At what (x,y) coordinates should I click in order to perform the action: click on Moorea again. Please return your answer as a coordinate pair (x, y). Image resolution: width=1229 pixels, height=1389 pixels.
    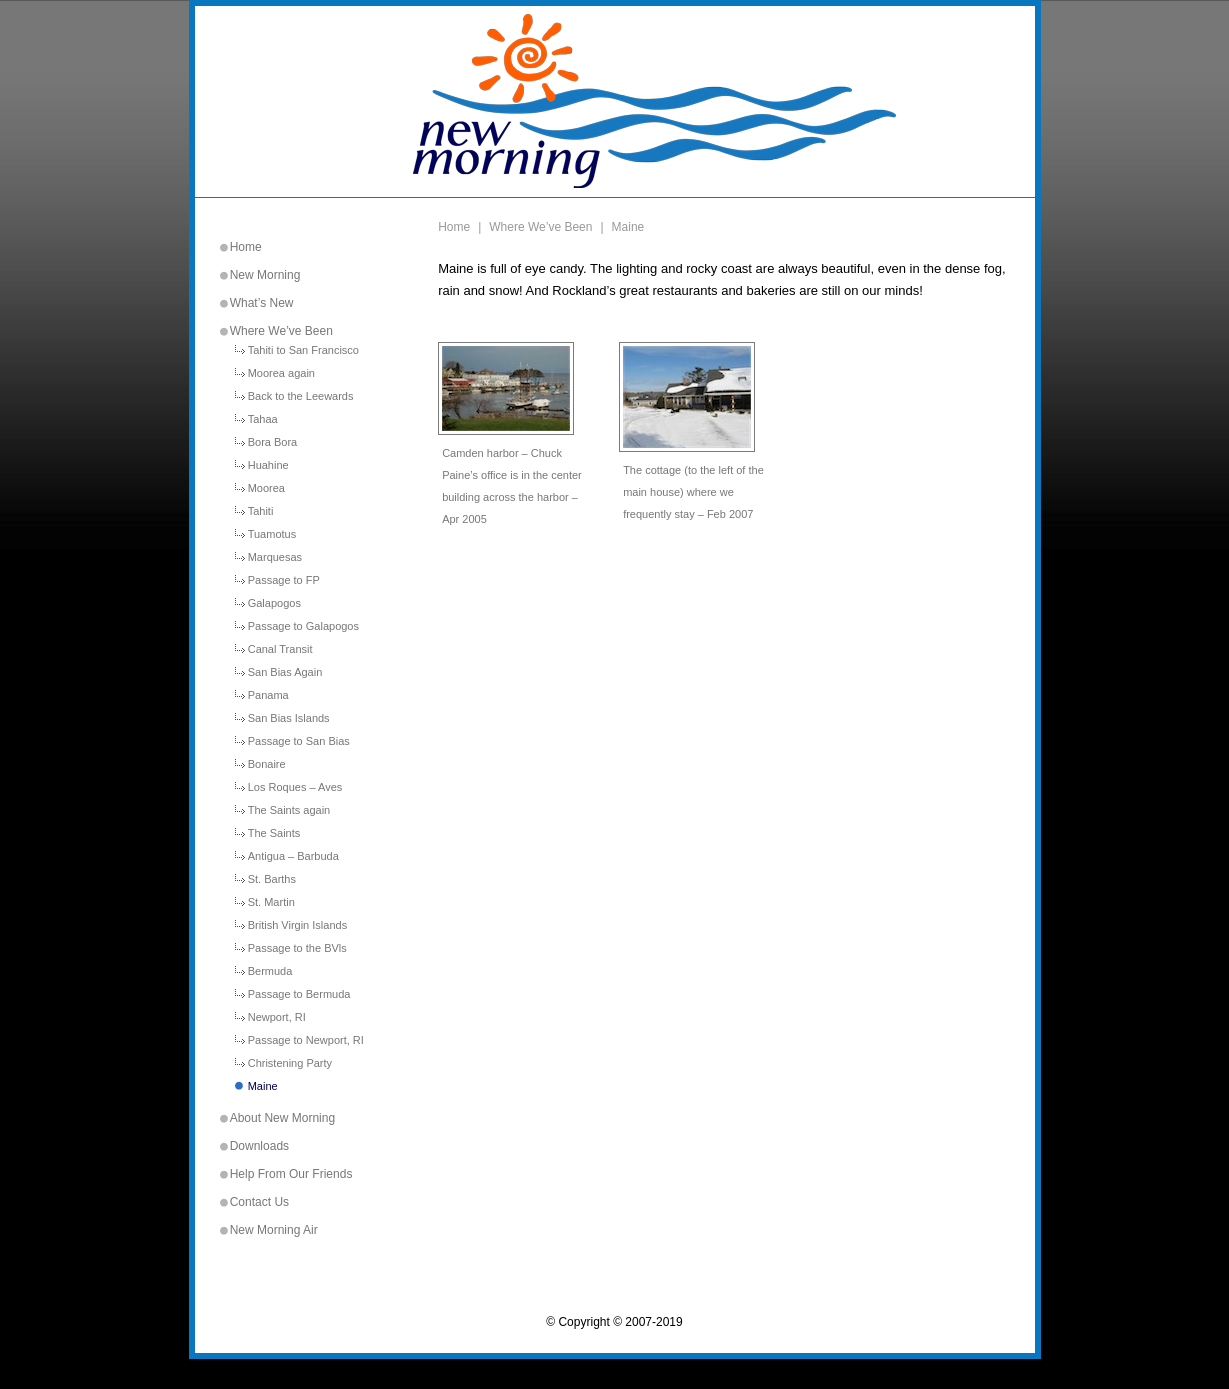
    Looking at the image, I should click on (281, 373).